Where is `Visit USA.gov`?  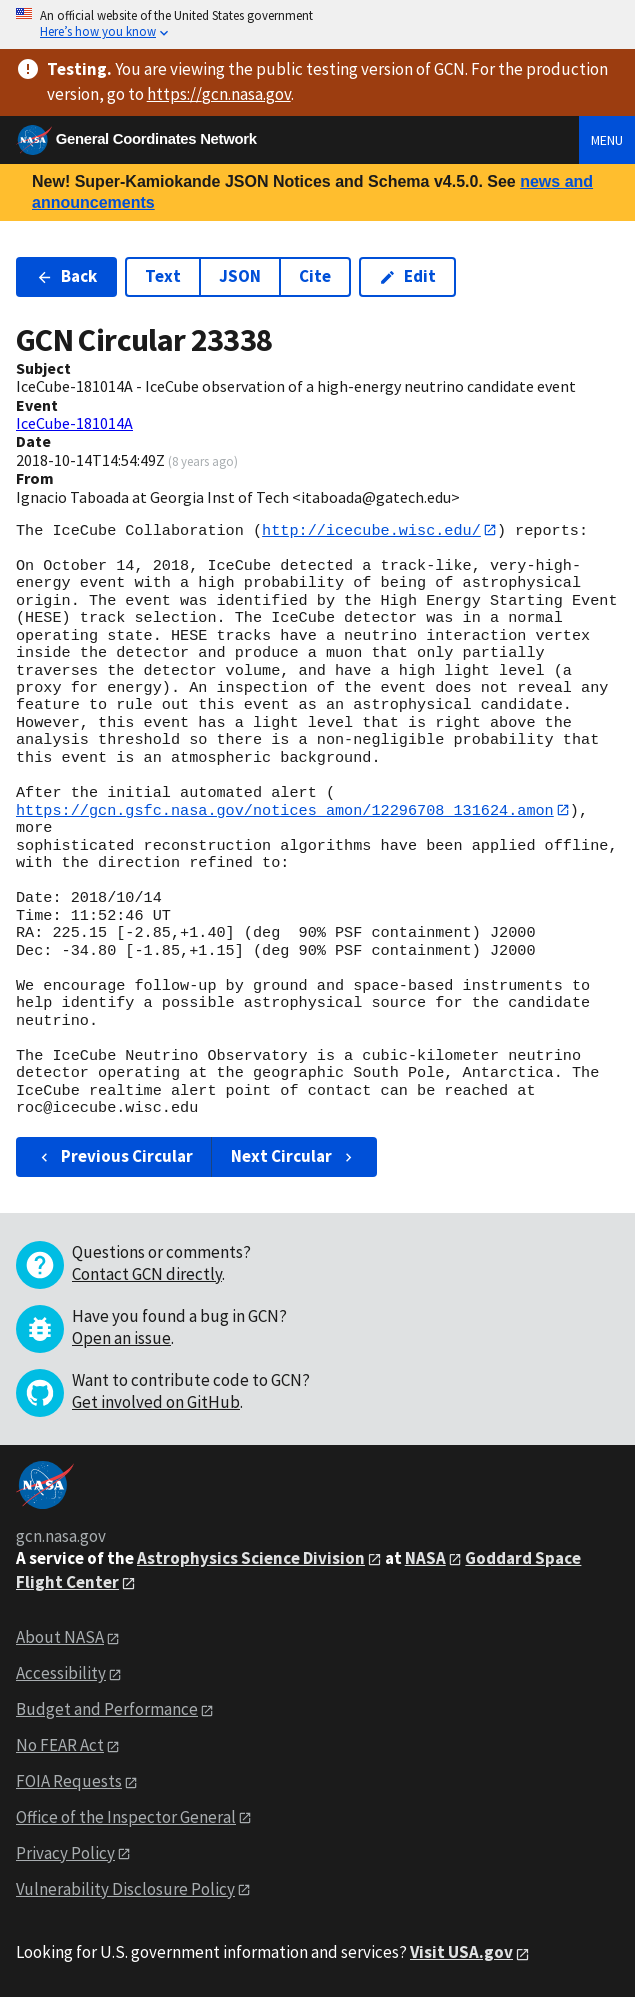 Visit USA.gov is located at coordinates (461, 1953).